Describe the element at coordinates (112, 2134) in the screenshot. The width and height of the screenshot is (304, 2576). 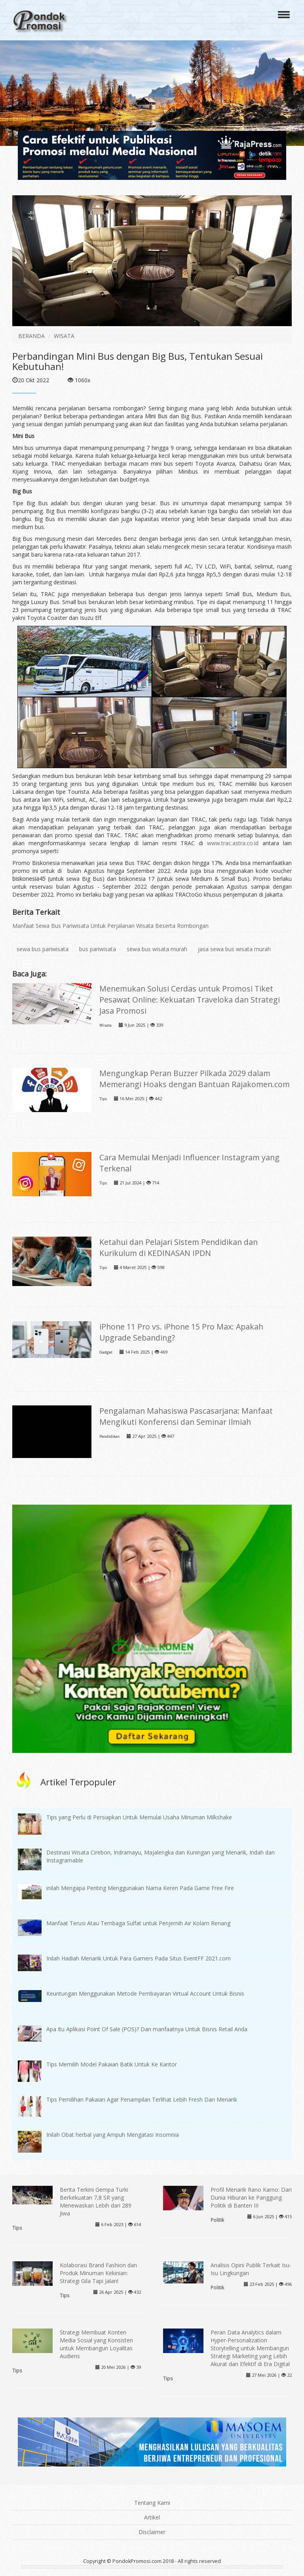
I see `Inilah Obat herbal yang Ampuh Mengatasi Insomnia` at that location.